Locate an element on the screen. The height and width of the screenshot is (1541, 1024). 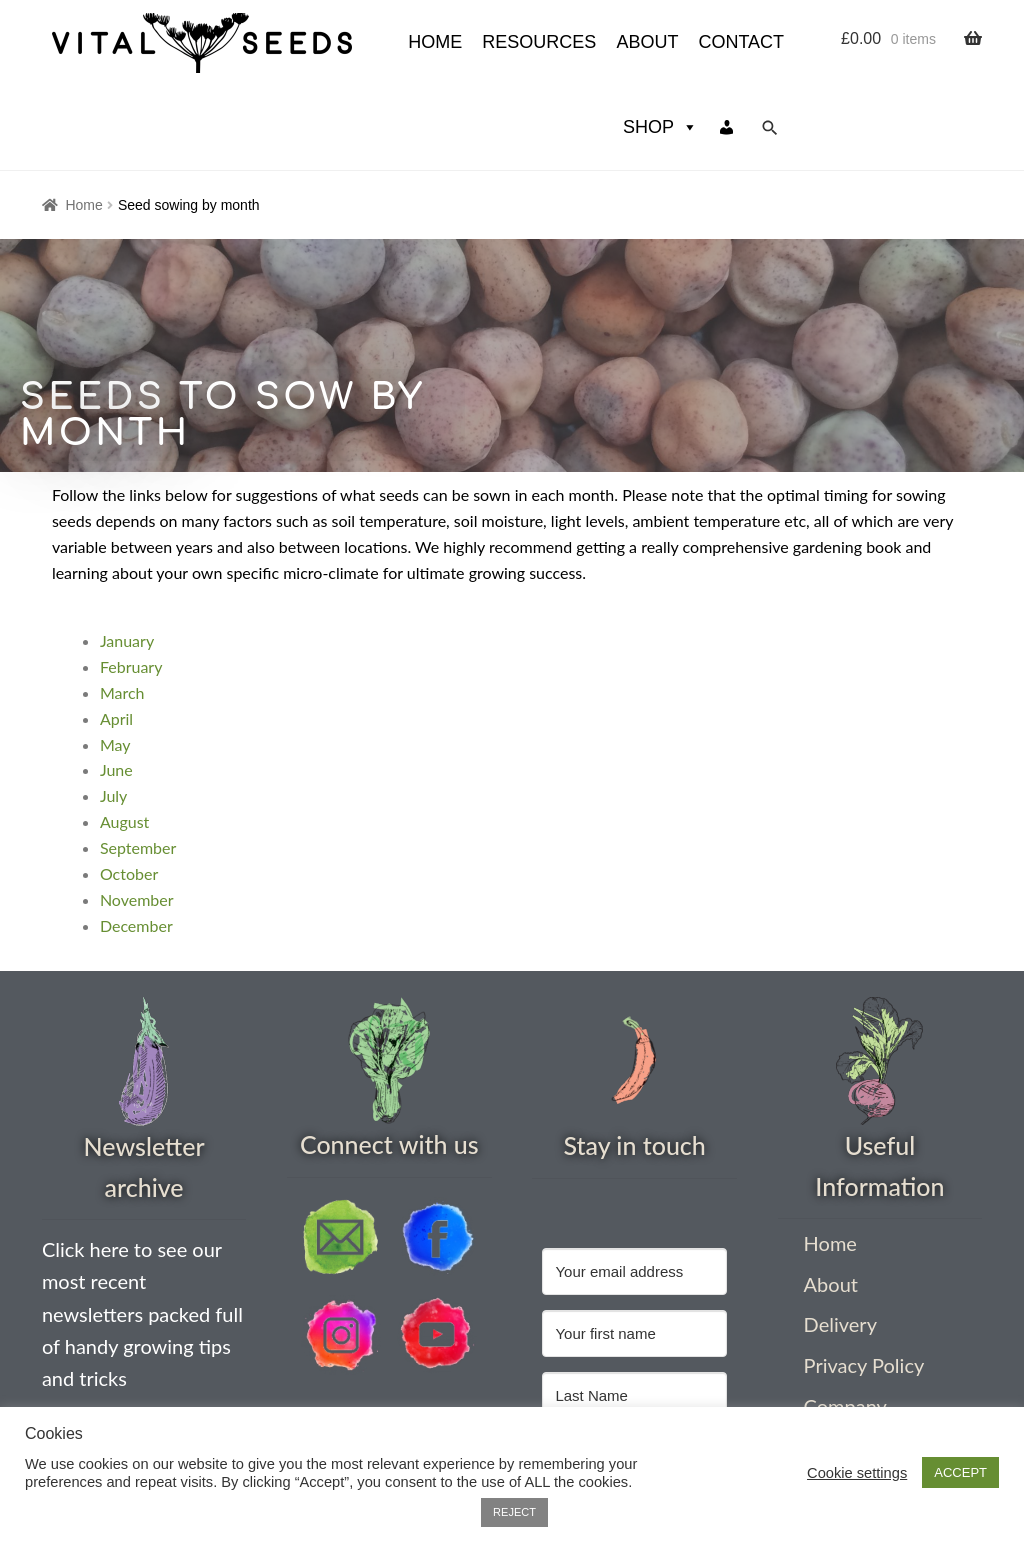
[Your email address] is located at coordinates (634, 1186).